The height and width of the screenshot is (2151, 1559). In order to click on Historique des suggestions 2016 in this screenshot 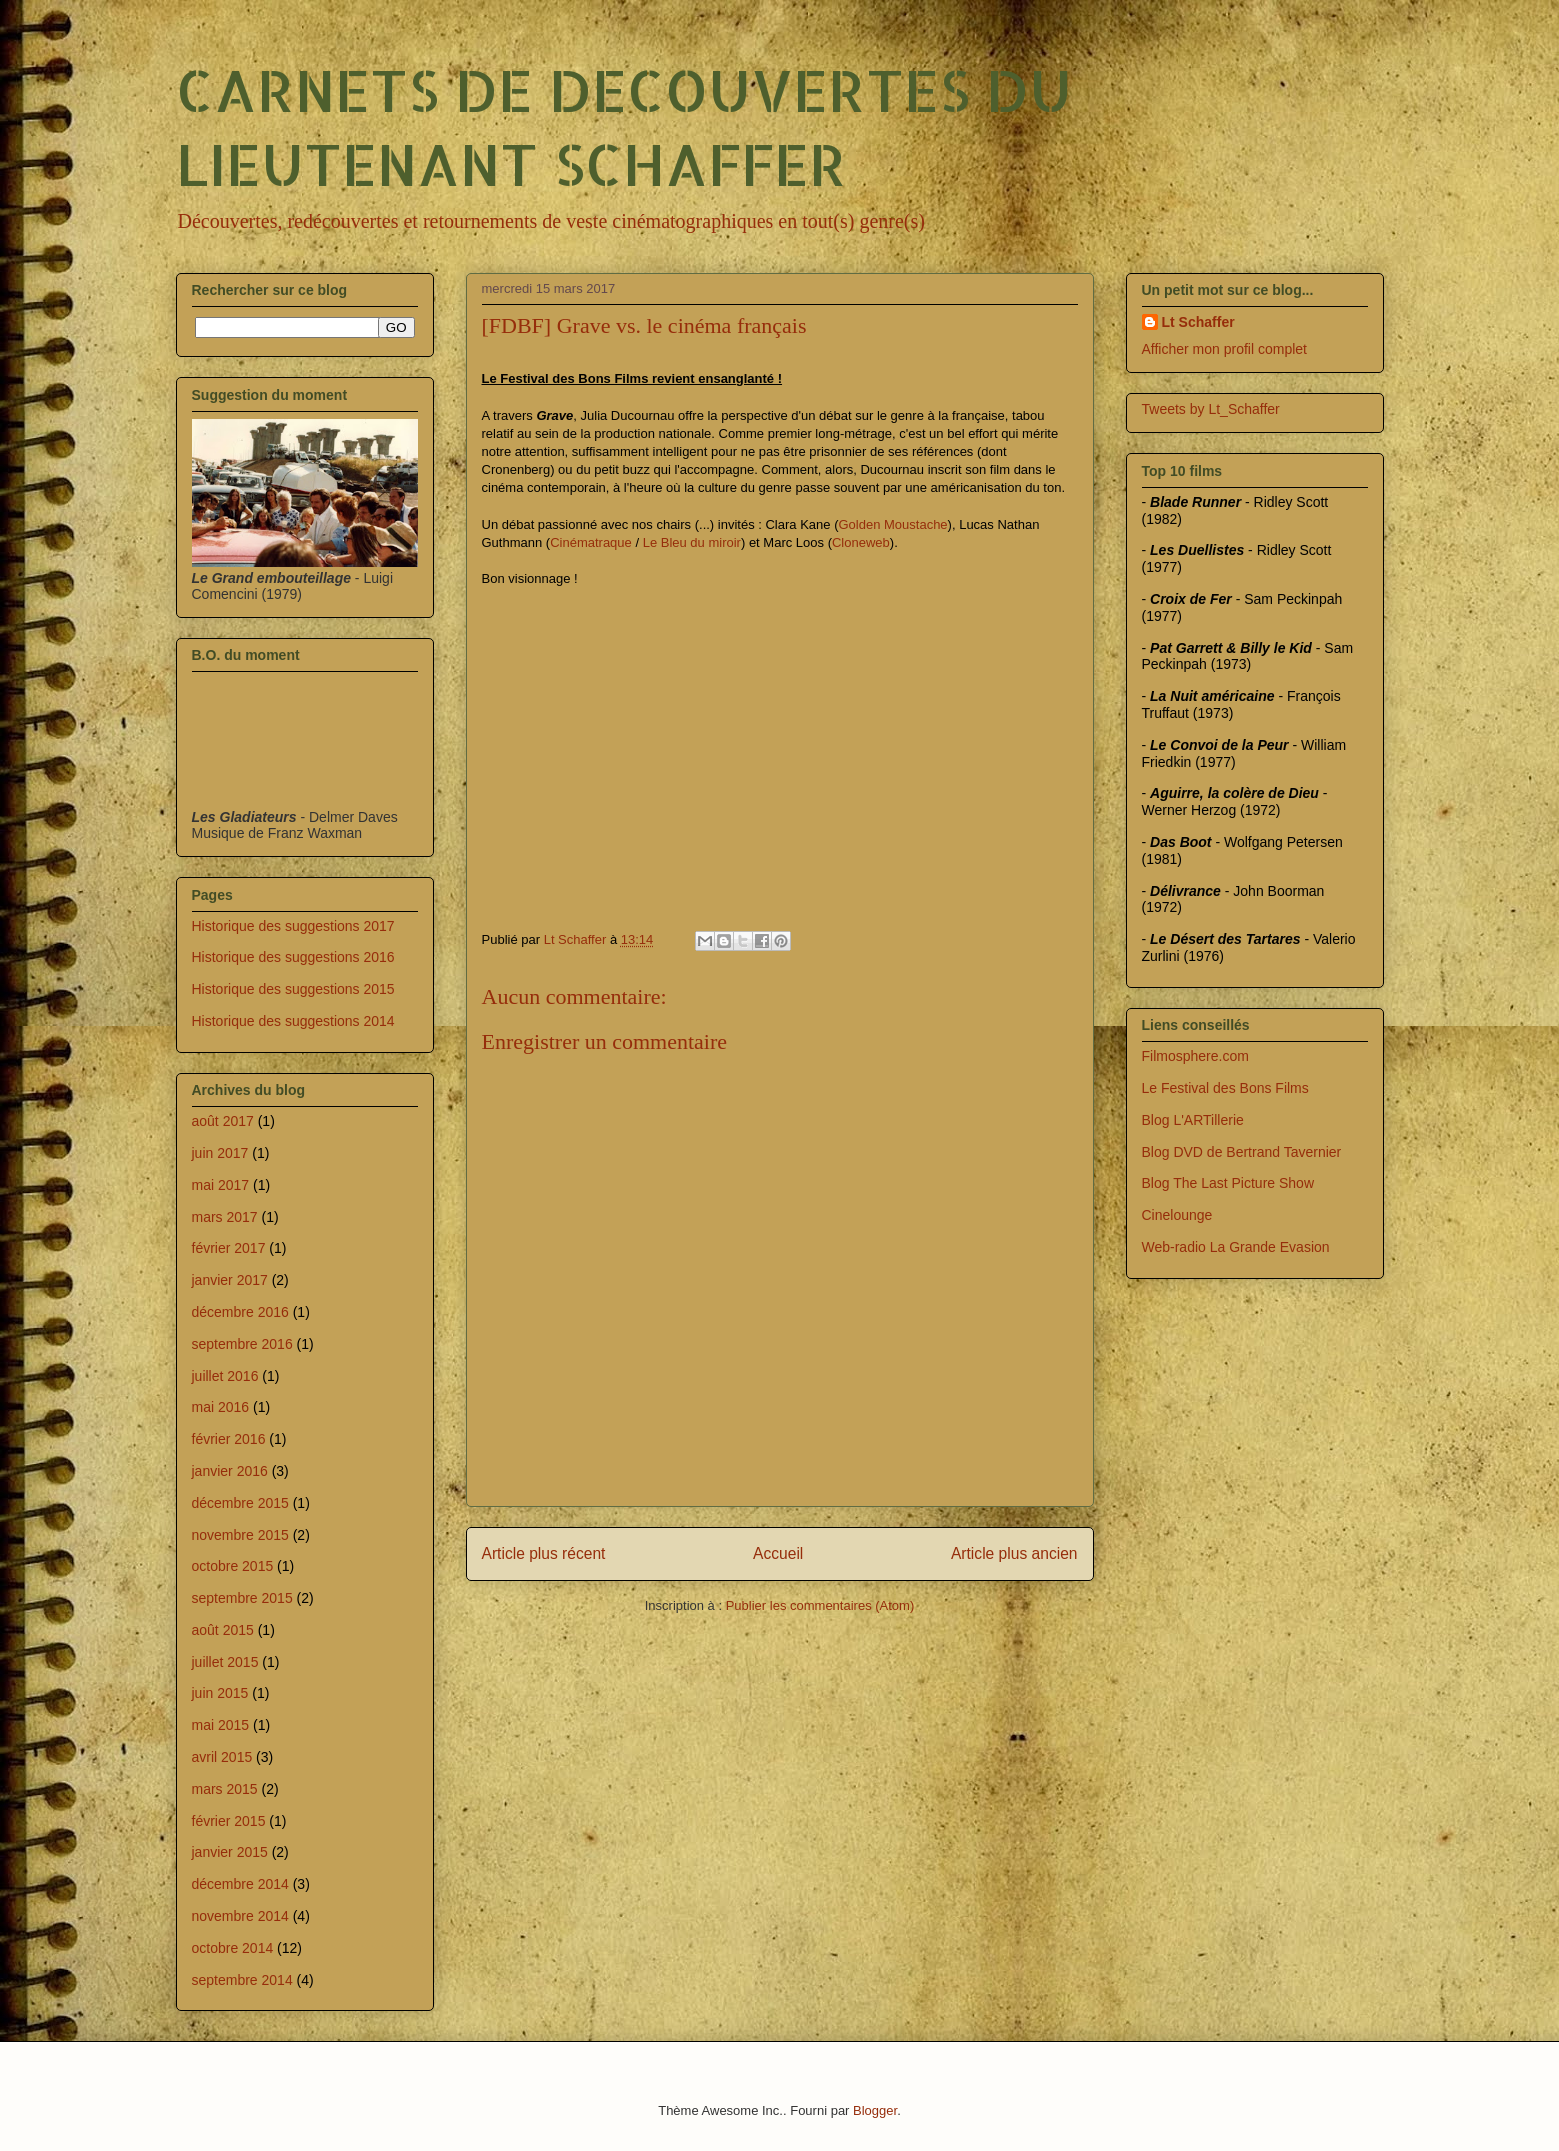, I will do `click(293, 957)`.